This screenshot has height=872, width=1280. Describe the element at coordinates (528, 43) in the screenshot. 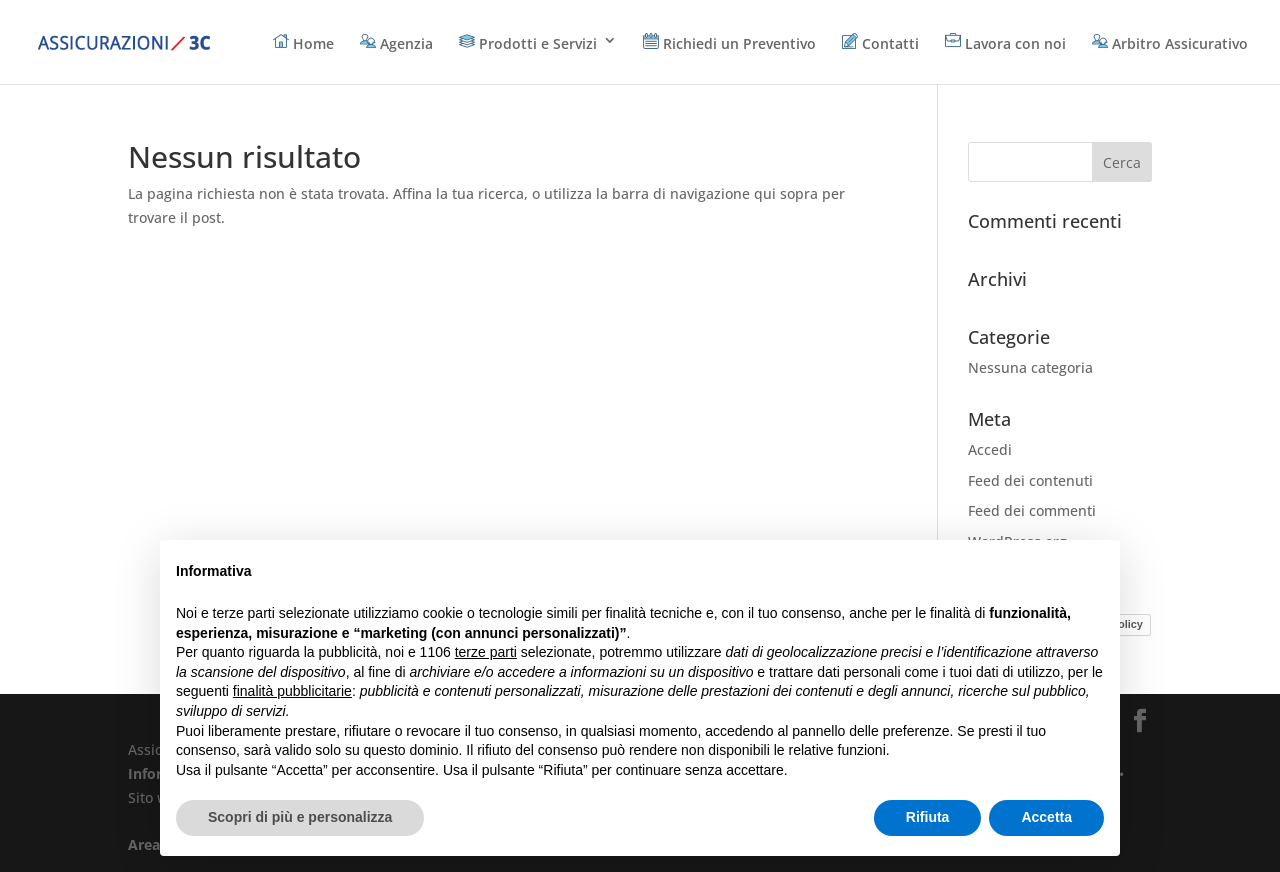

I see `Prodotti e Servizi` at that location.